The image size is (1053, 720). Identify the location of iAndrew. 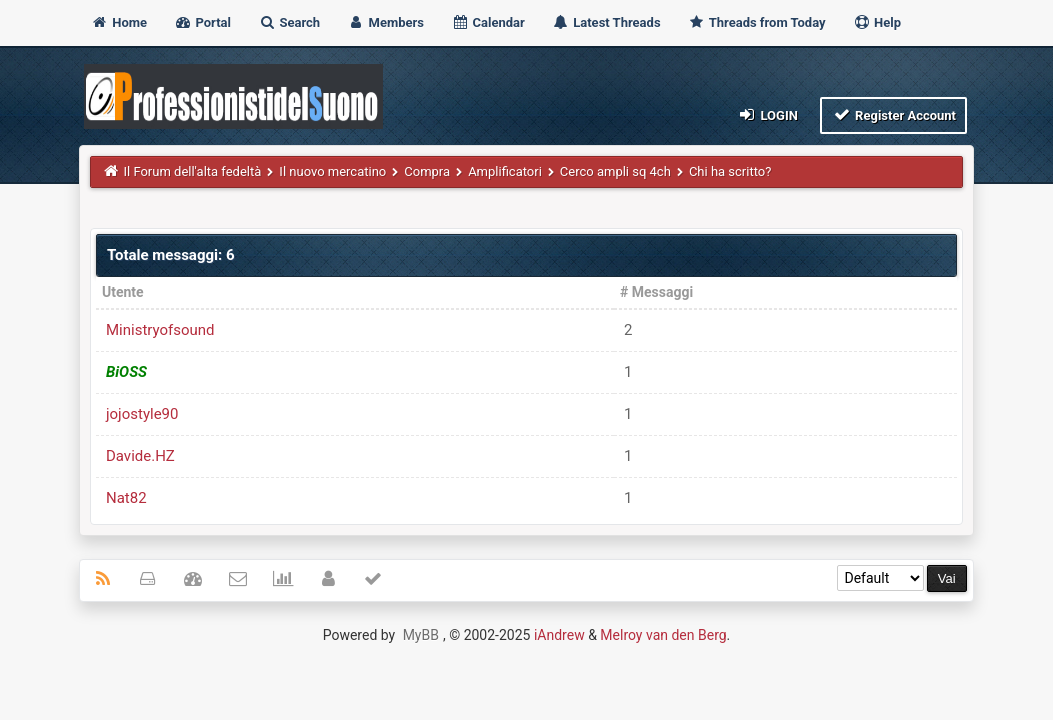
(559, 635).